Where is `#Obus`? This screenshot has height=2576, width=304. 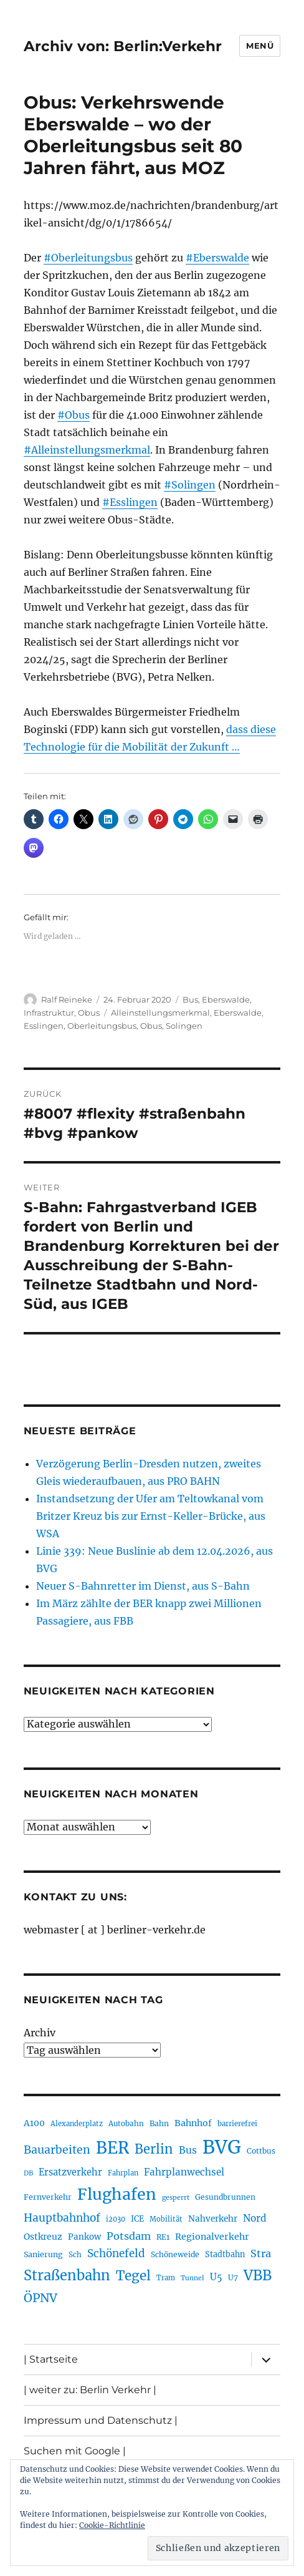
#Obus is located at coordinates (73, 415).